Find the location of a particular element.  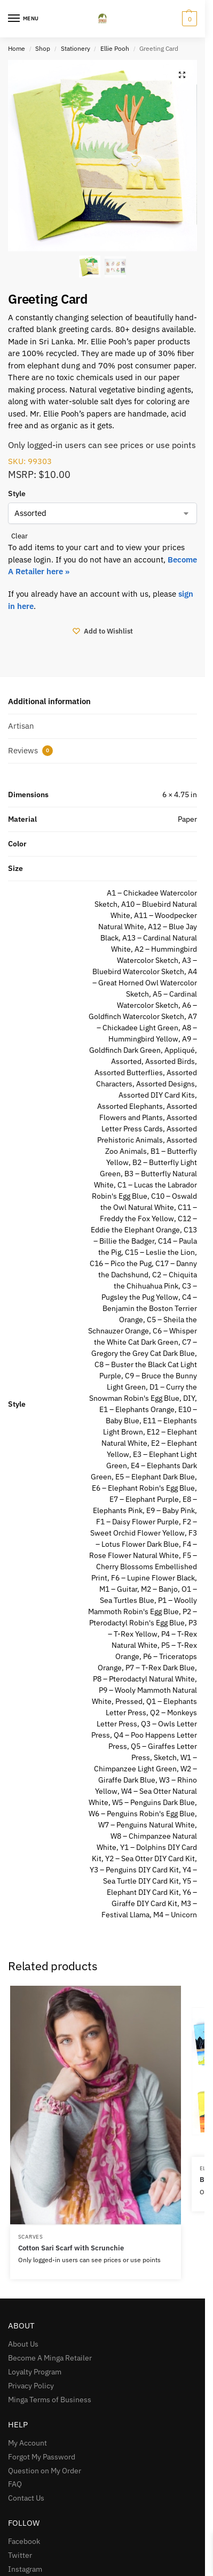

Clear [Clear options] is located at coordinates (19, 536).